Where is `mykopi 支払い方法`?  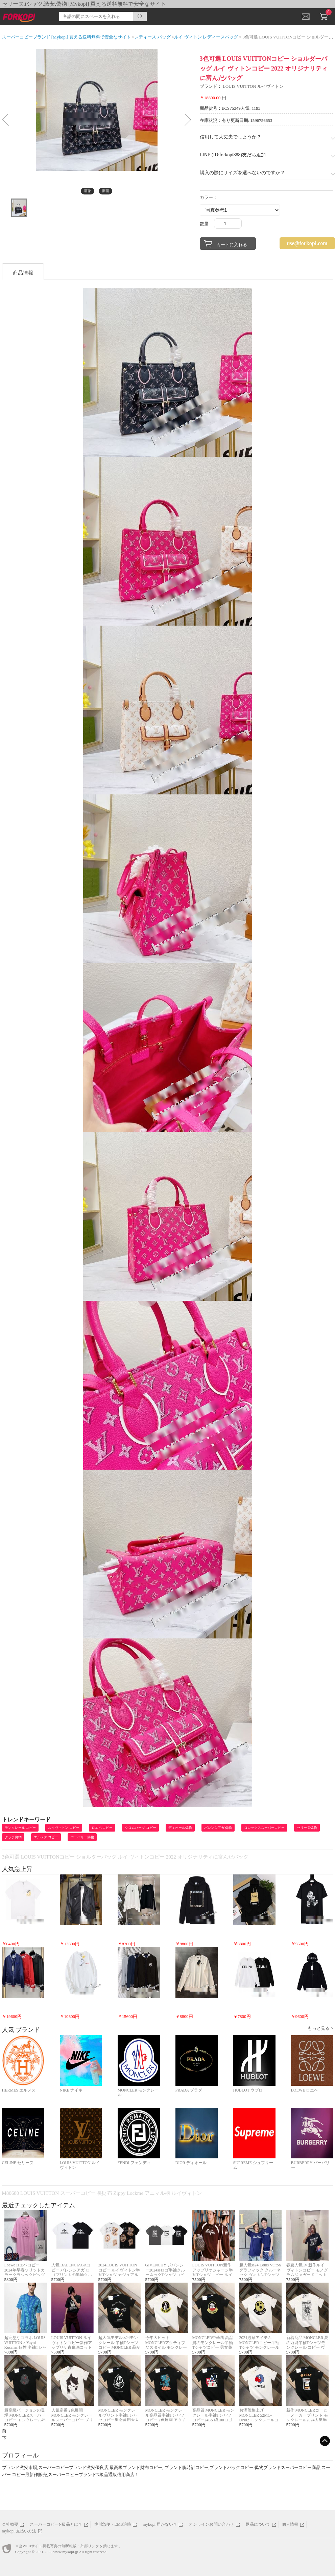 mykopi 支払い方法 is located at coordinates (19, 2531).